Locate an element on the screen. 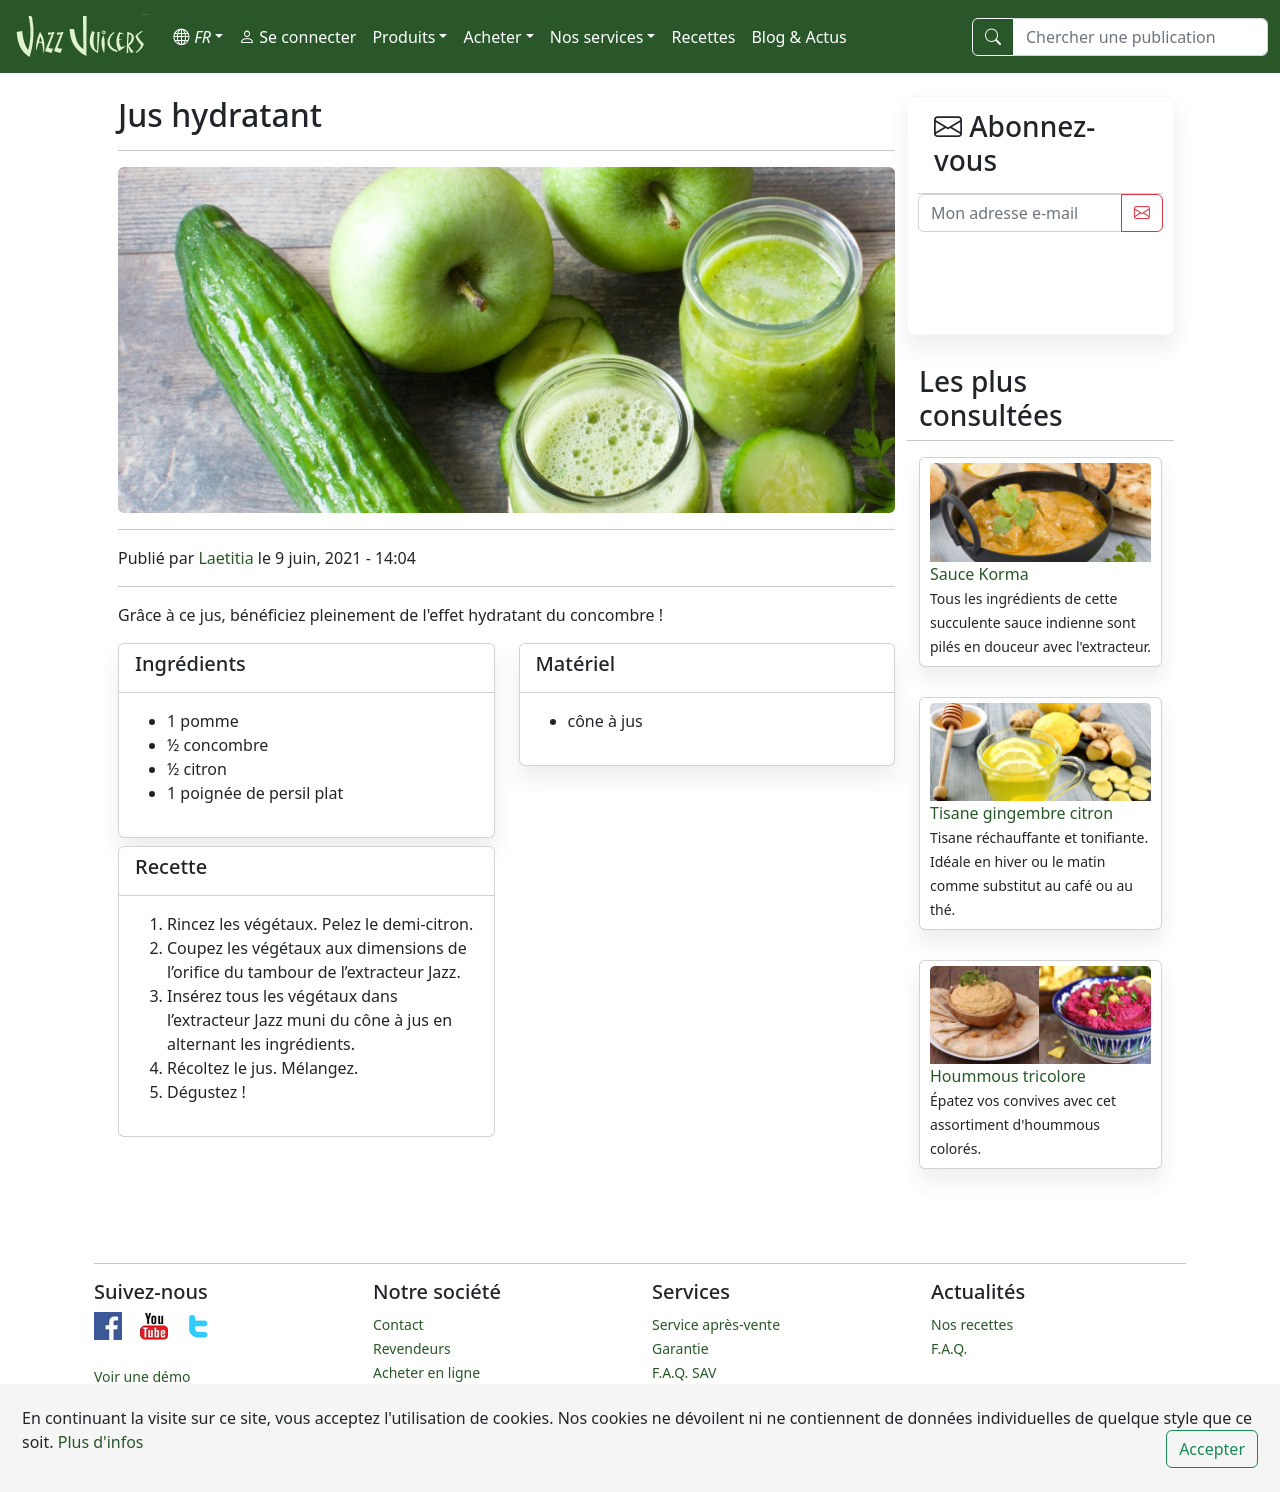  F.A.Q. is located at coordinates (949, 1348).